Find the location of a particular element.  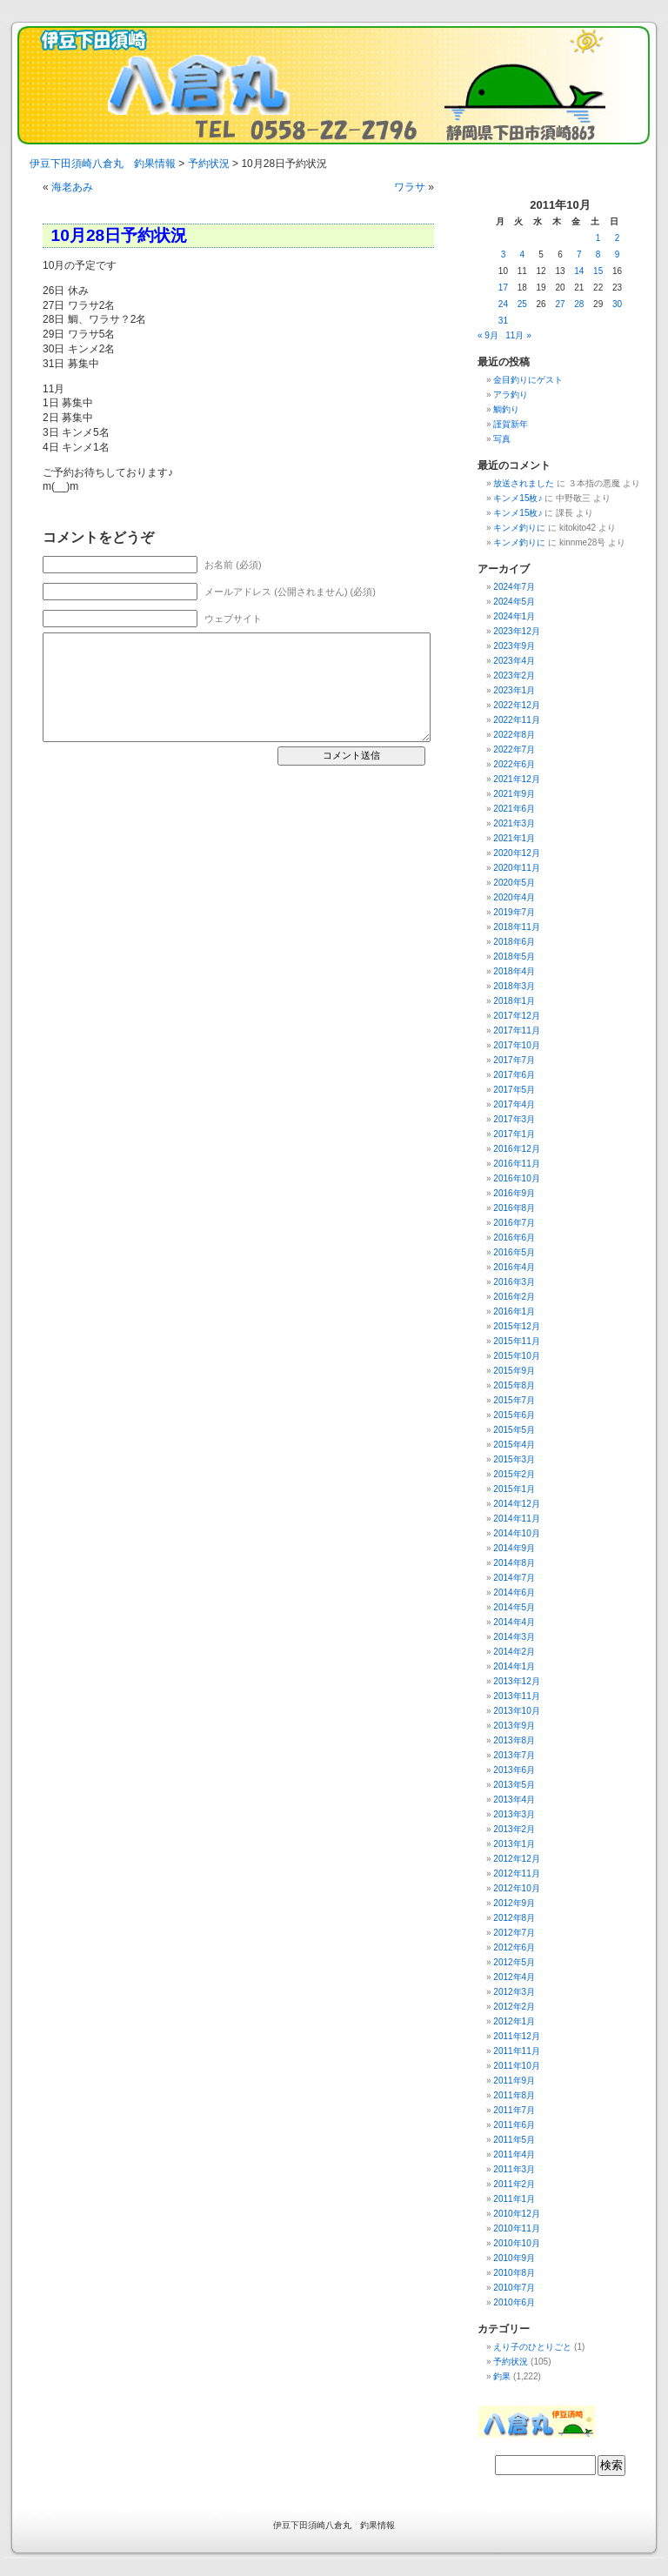

2 [2011年10月2日 に投稿を公開] is located at coordinates (617, 238).